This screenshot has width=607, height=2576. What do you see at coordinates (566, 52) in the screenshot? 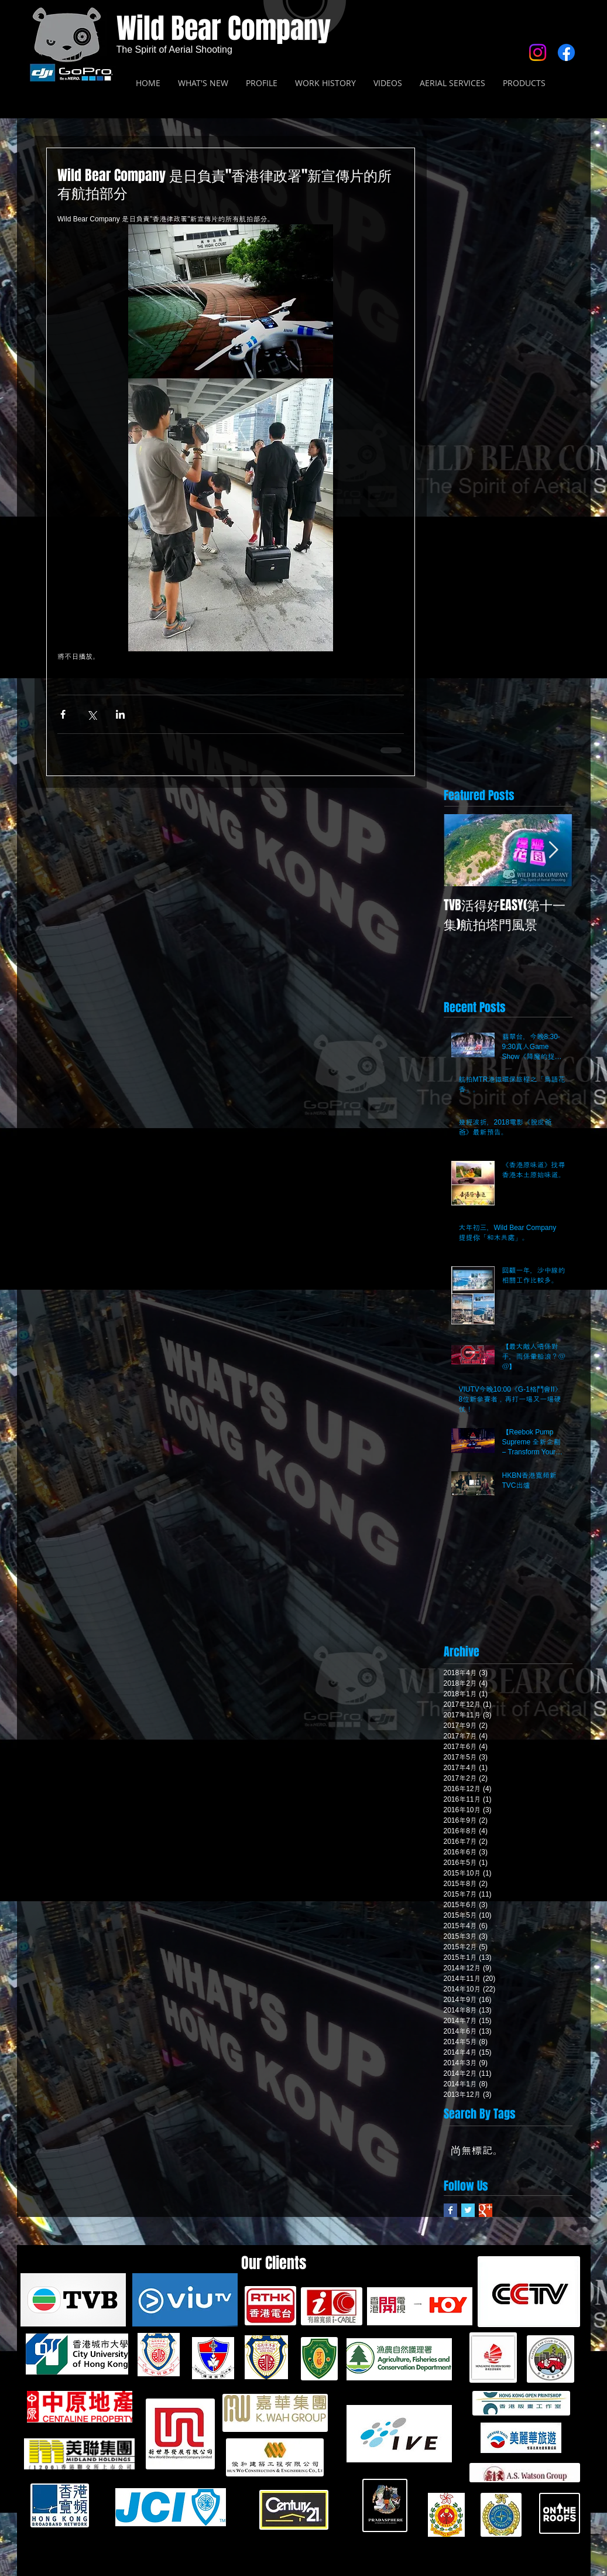
I see `[Facebook]` at bounding box center [566, 52].